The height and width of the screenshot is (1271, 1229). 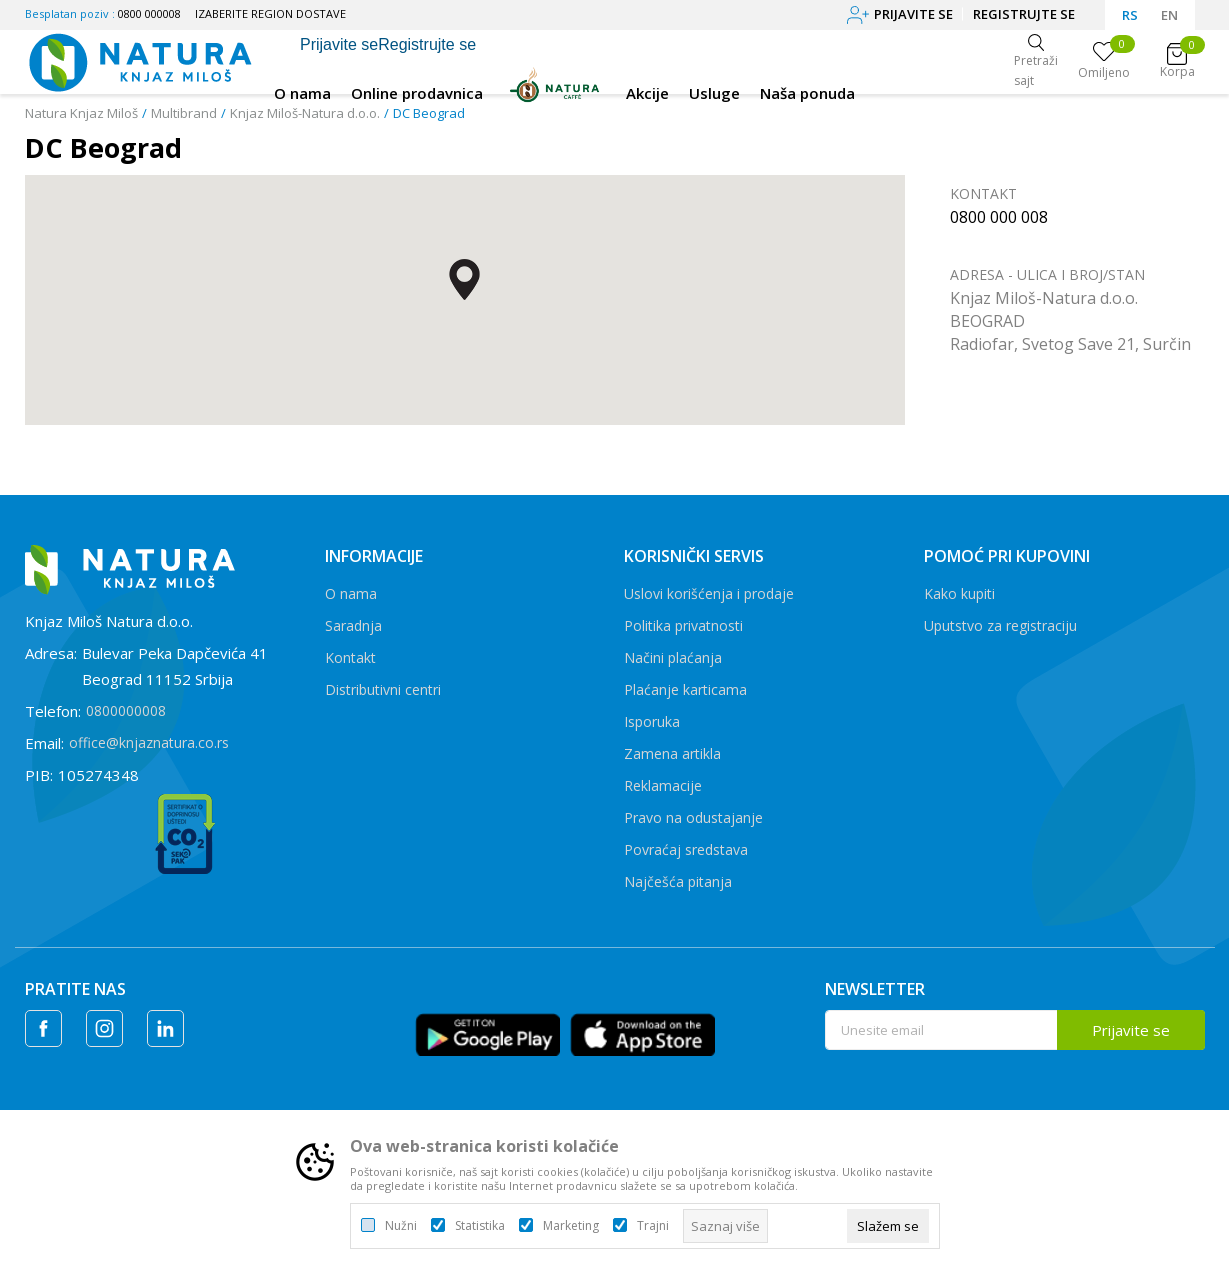 What do you see at coordinates (683, 625) in the screenshot?
I see `Politika privatnosti` at bounding box center [683, 625].